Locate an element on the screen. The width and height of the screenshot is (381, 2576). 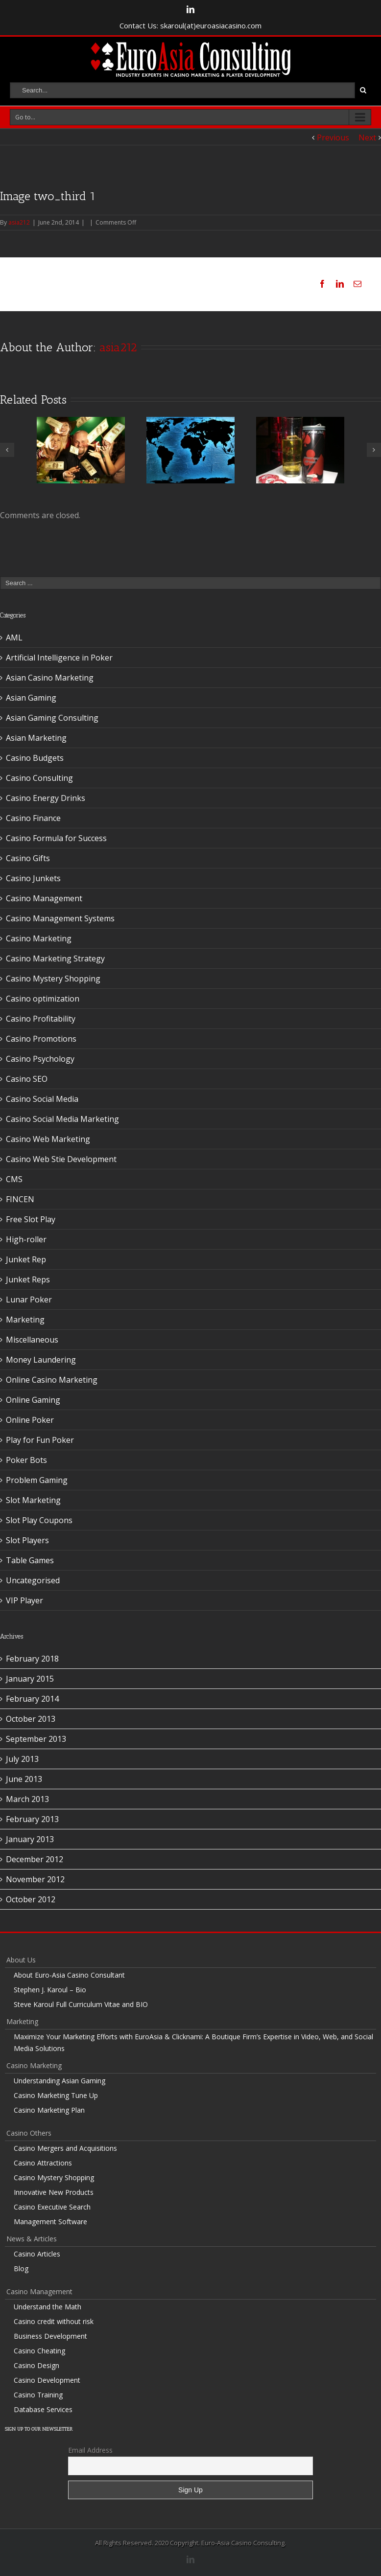
Casino Management Systems is located at coordinates (60, 918).